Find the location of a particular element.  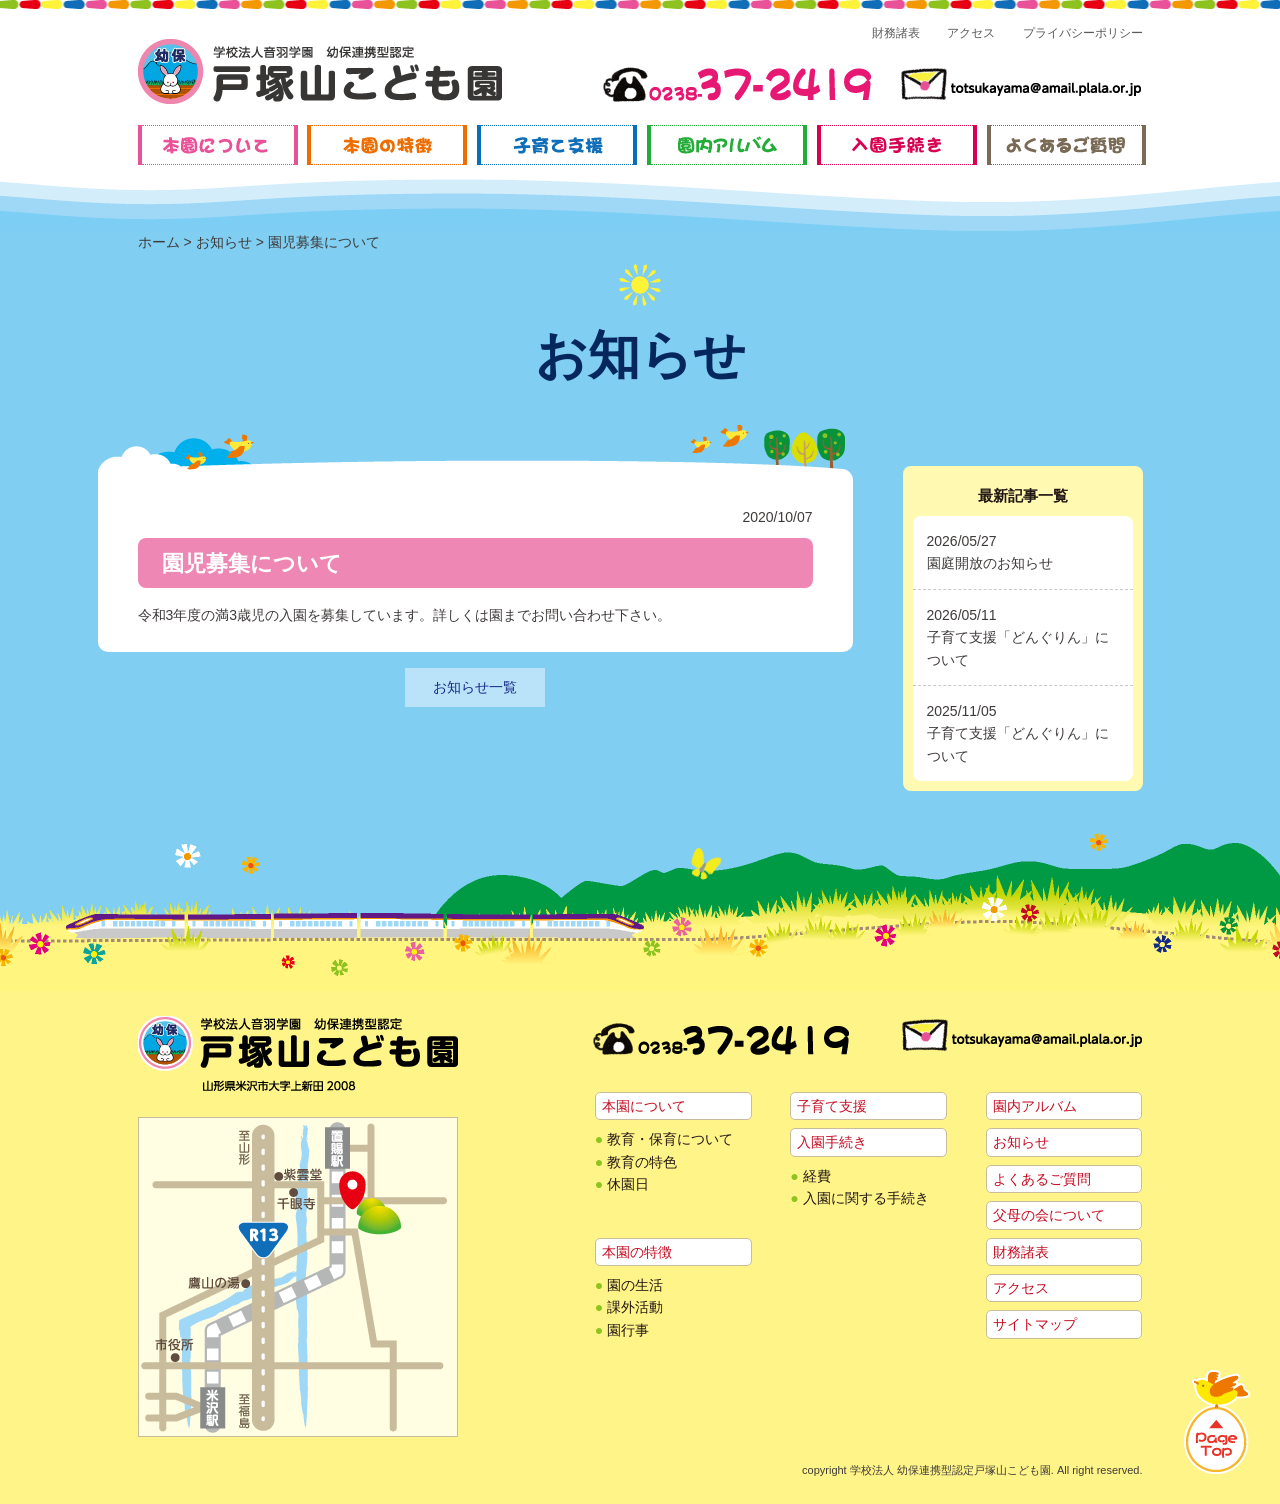

本園の特徴 is located at coordinates (637, 1252).